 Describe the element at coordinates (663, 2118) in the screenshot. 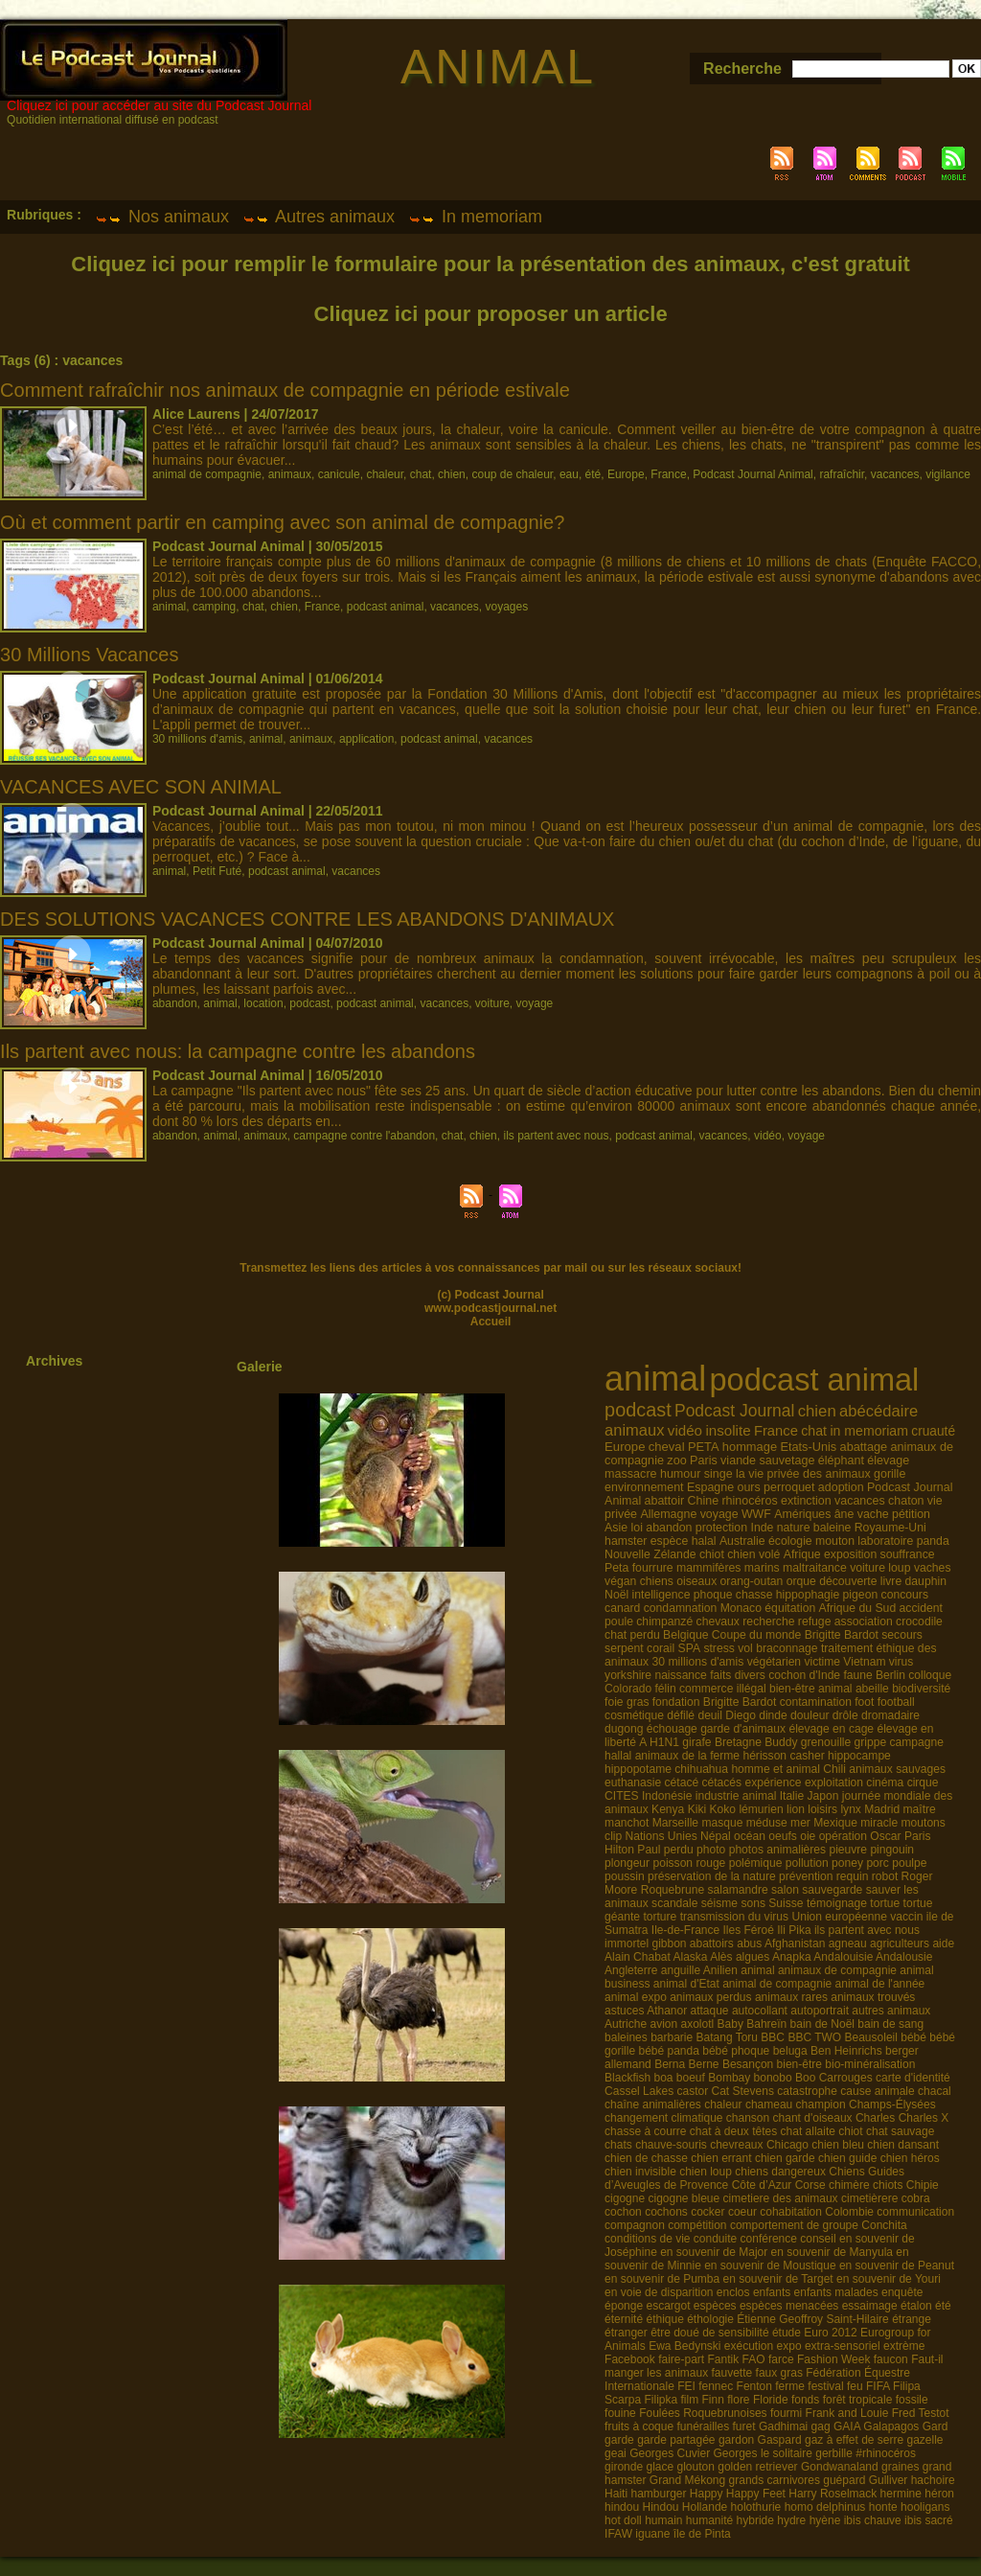

I see `changement climatique` at that location.